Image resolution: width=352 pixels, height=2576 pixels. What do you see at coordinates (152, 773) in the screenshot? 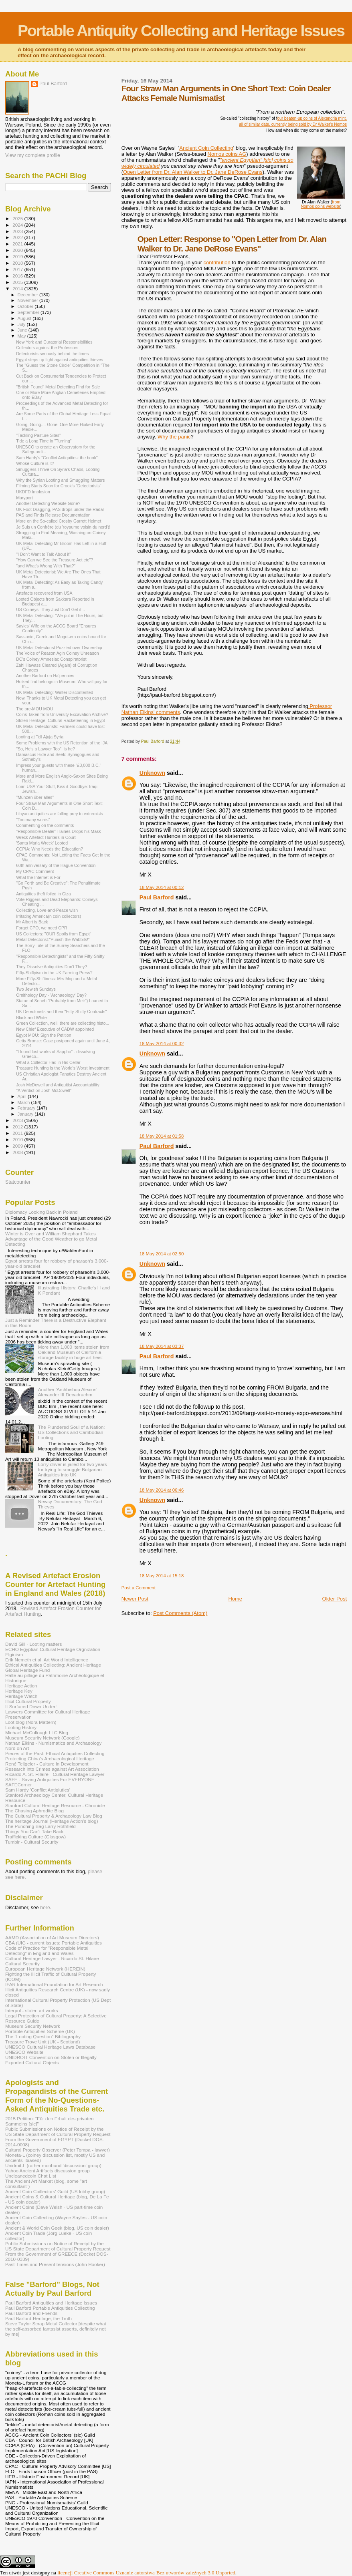
I see `Unknown` at bounding box center [152, 773].